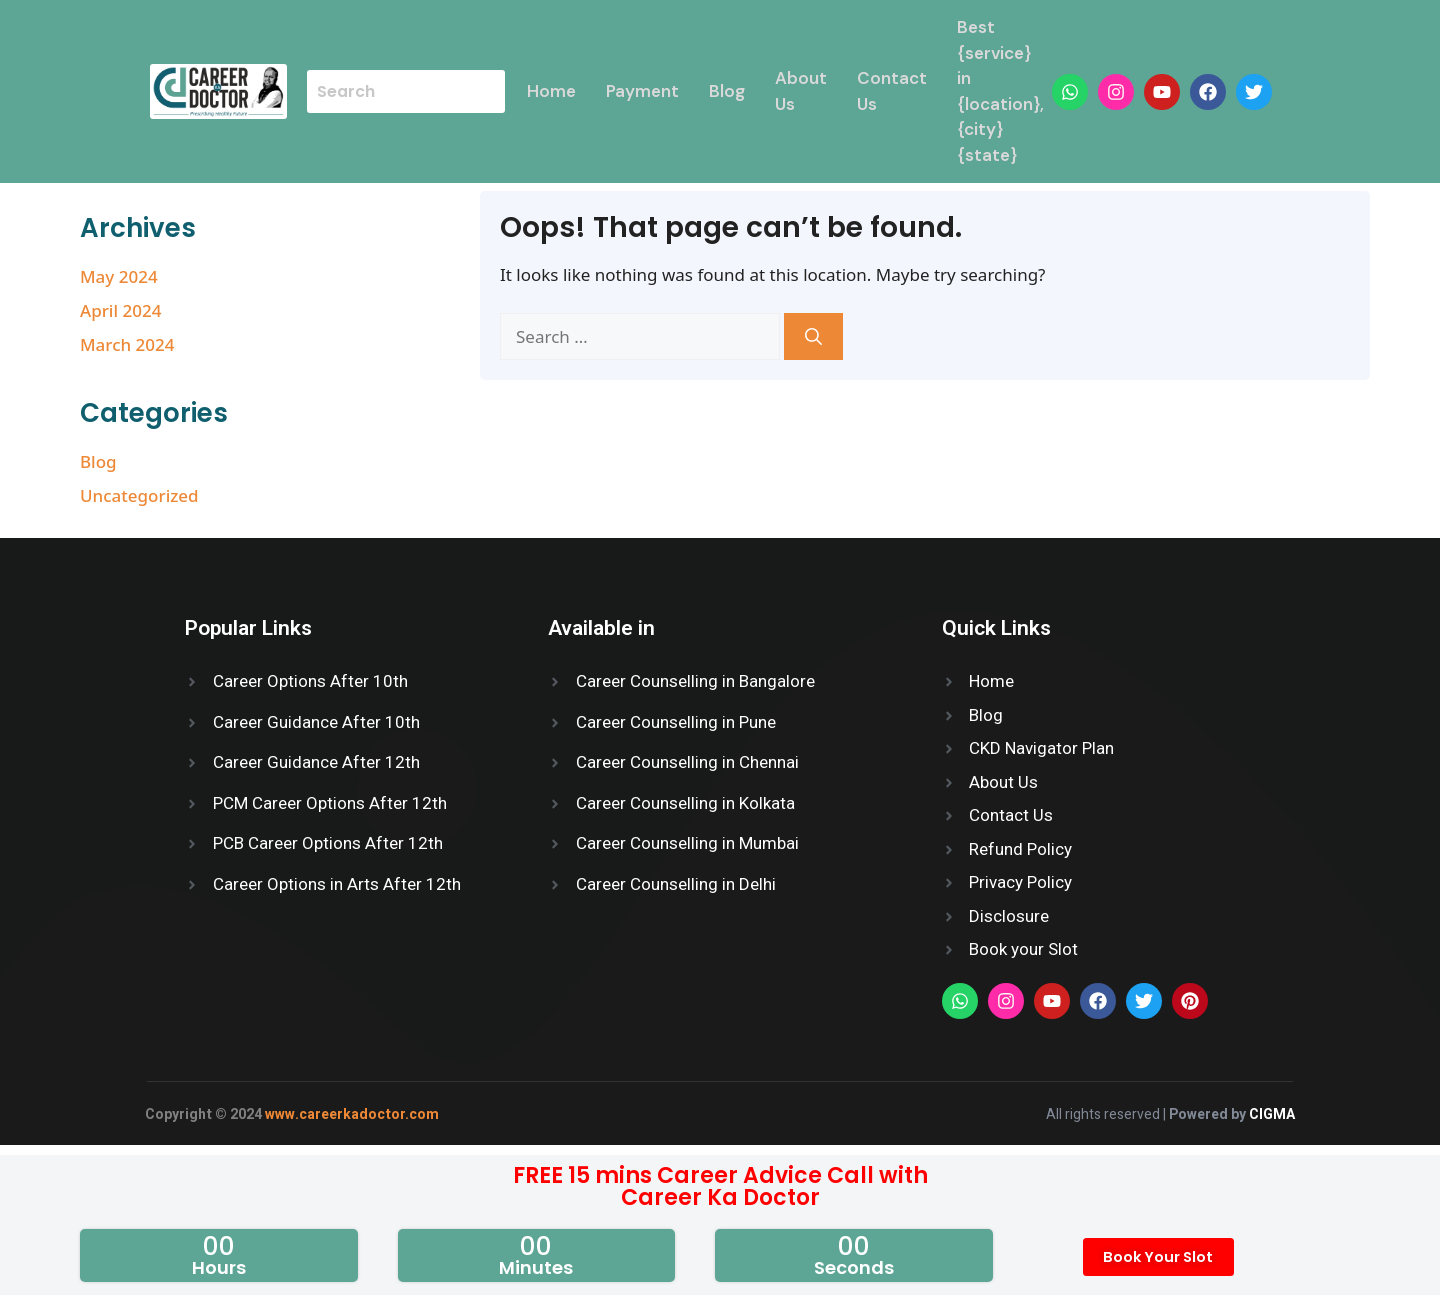 The image size is (1440, 1295). I want to click on Payment, so click(643, 91).